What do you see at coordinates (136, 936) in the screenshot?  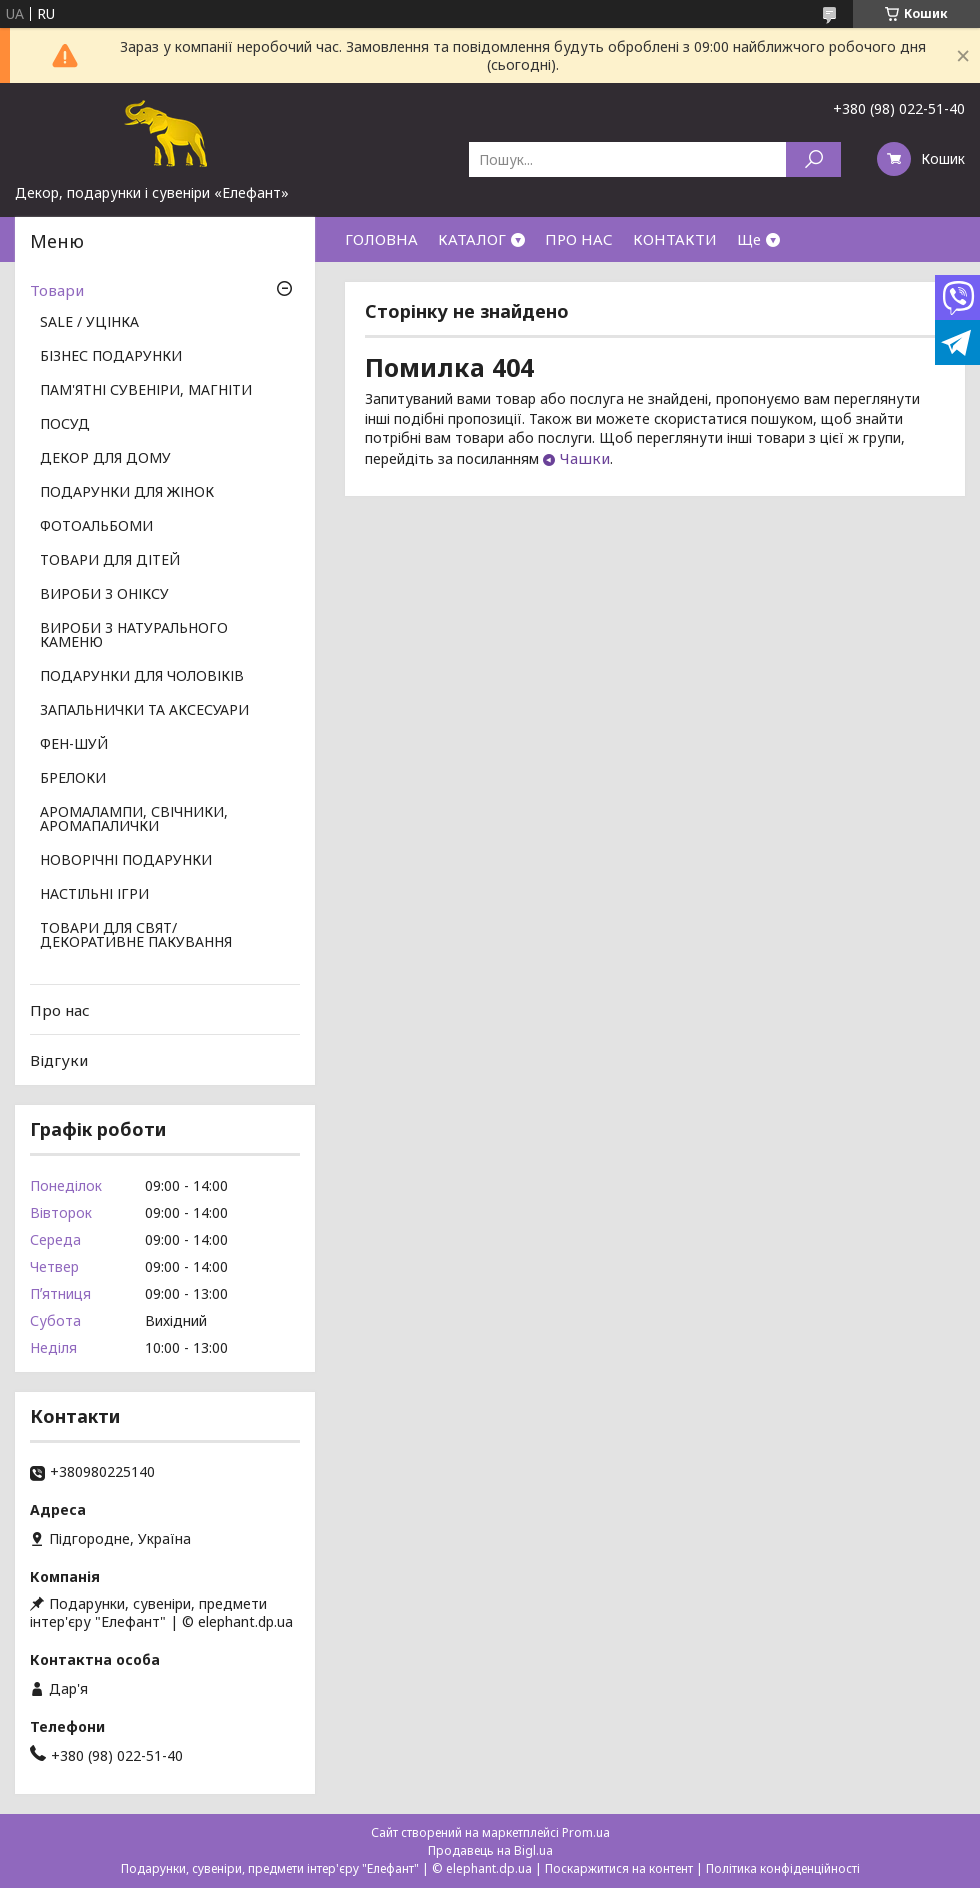 I see `ТОВАРИ ДЛЯ СВЯТ/ ДЕКОРАТИВНЕ ПАКУВАННЯ` at bounding box center [136, 936].